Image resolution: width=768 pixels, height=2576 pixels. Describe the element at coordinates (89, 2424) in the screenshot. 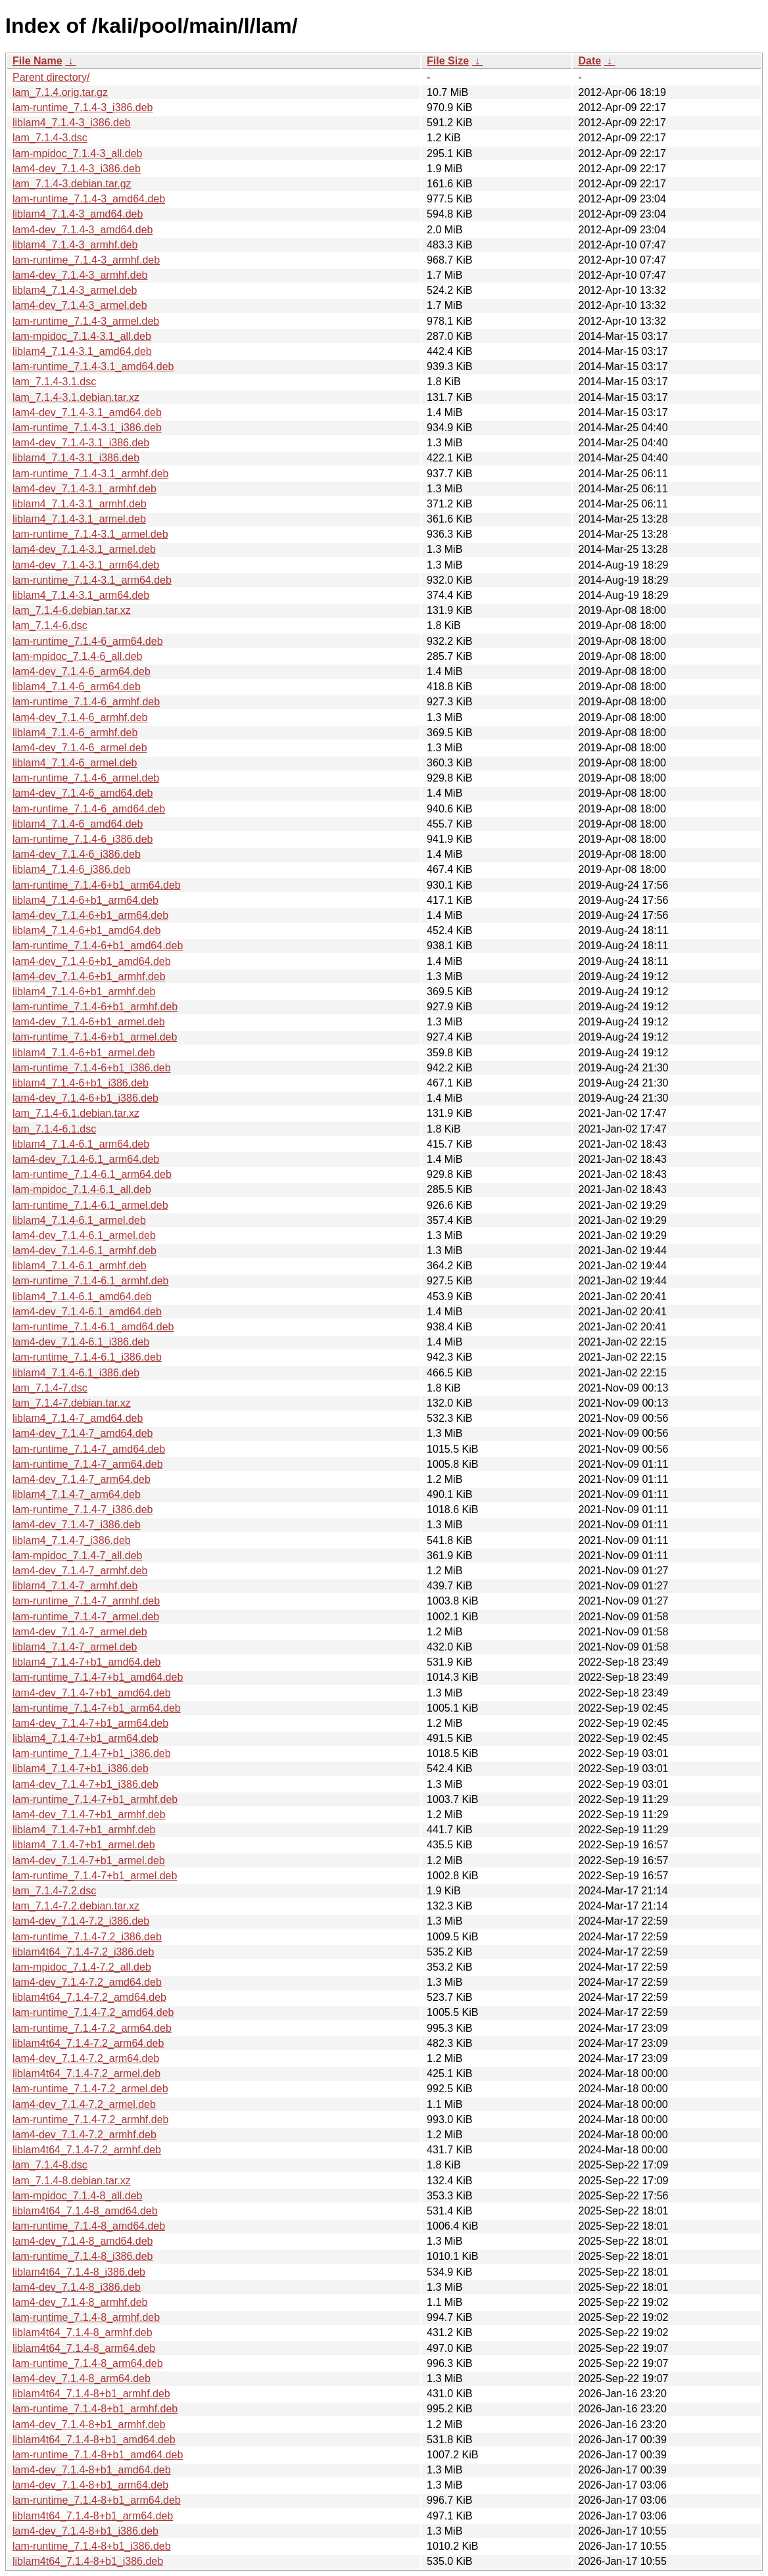

I see `lam4-dev_7.1.4-8+b1_armhf.deb` at that location.